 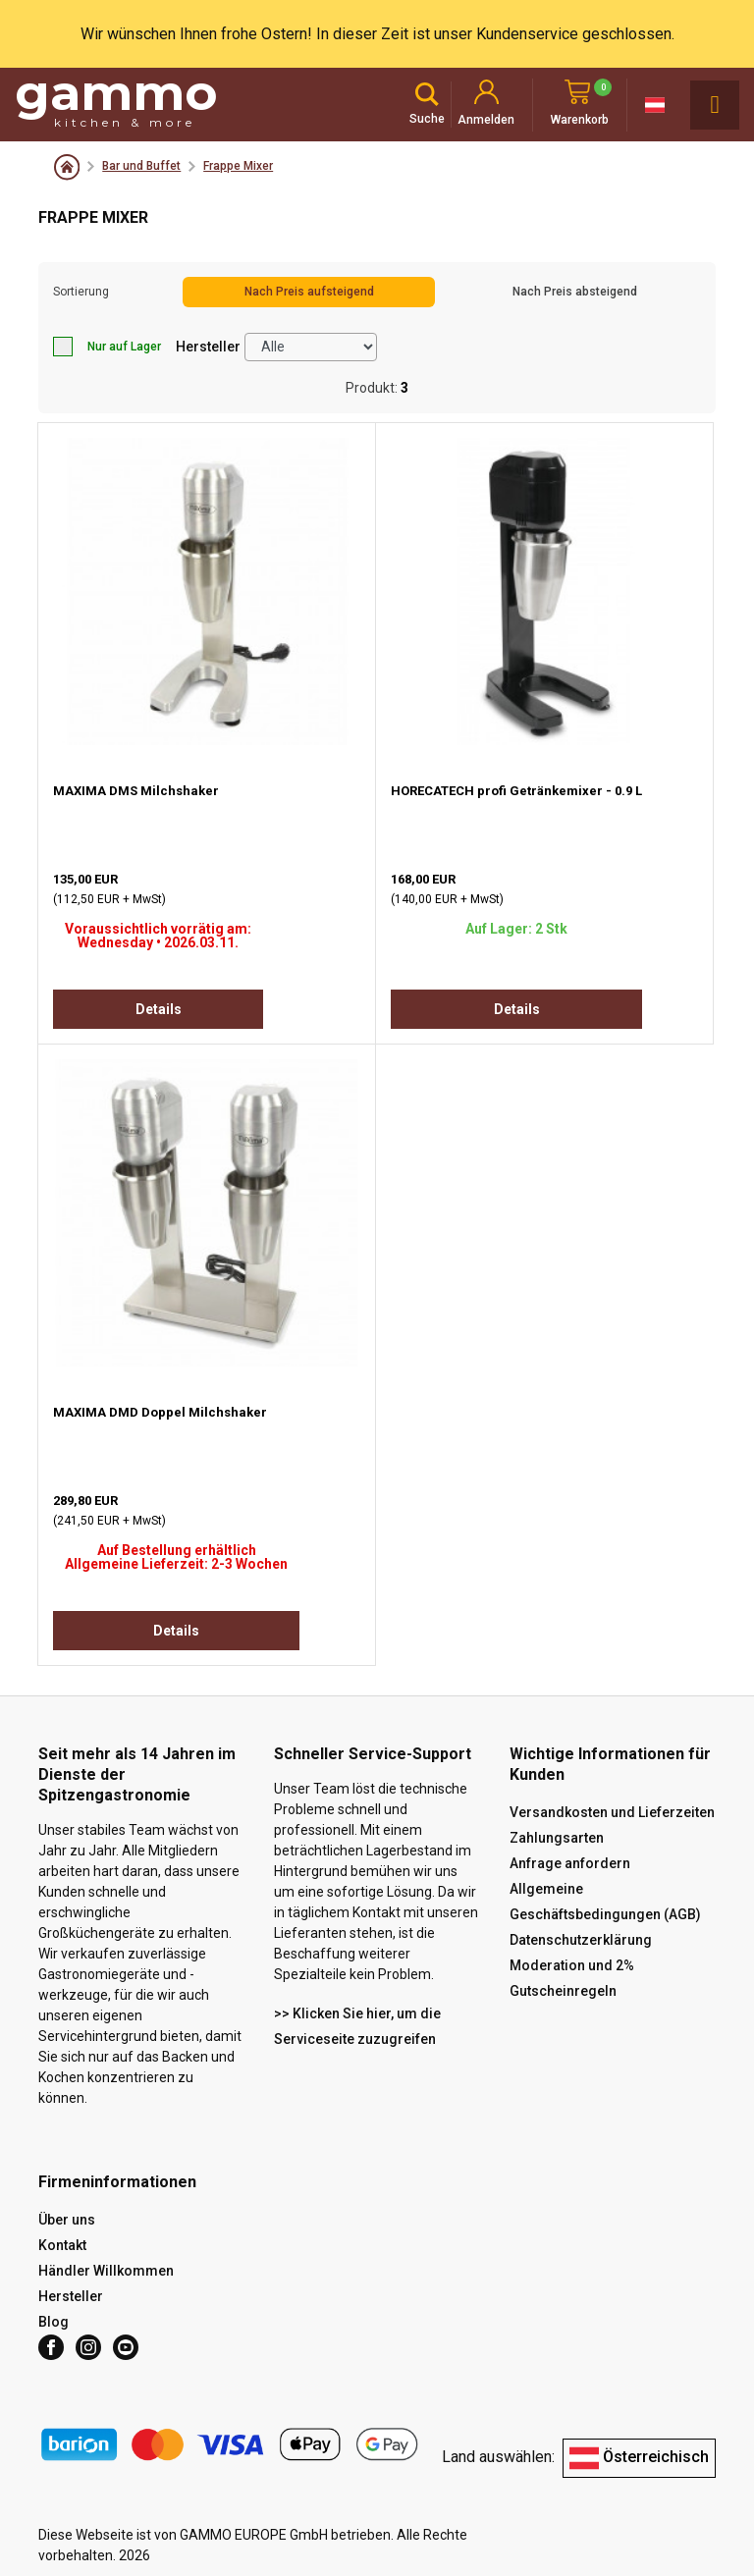 I want to click on Hersteller, so click(x=208, y=346).